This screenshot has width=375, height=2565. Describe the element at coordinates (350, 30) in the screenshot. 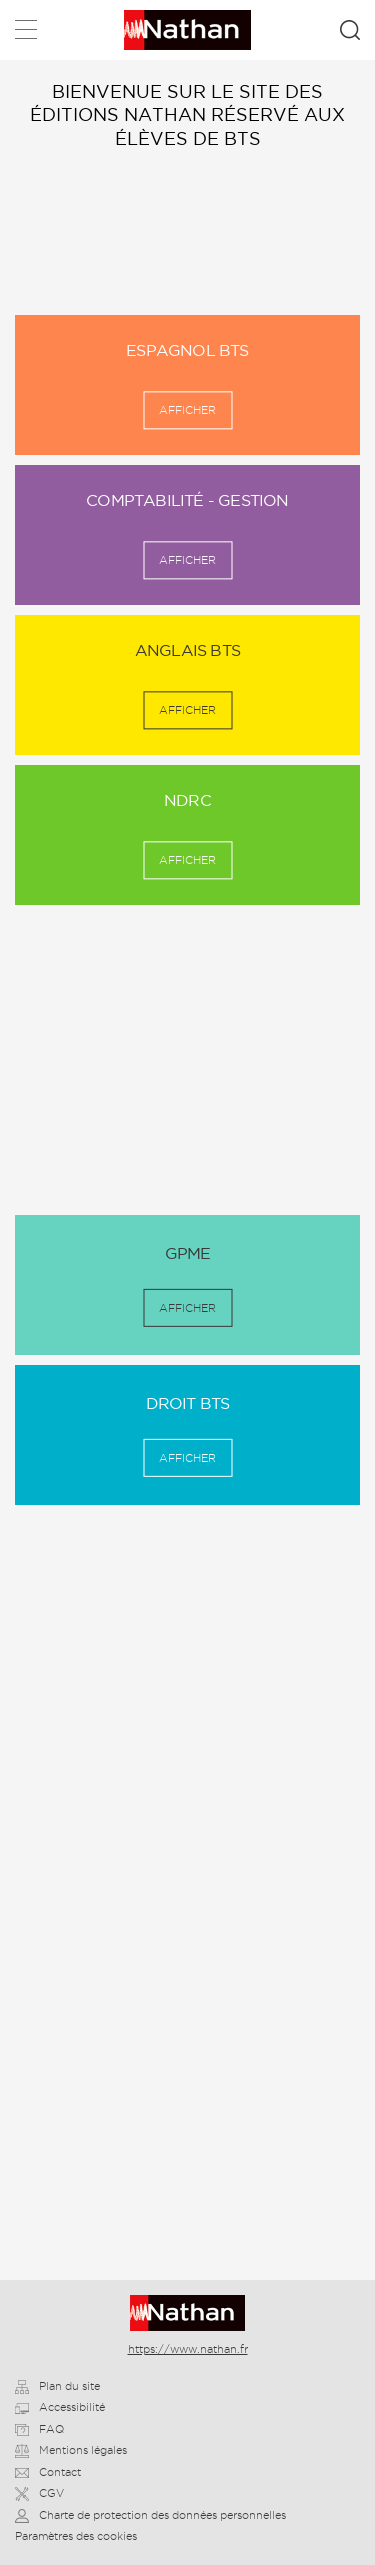

I see `Rechercher` at that location.